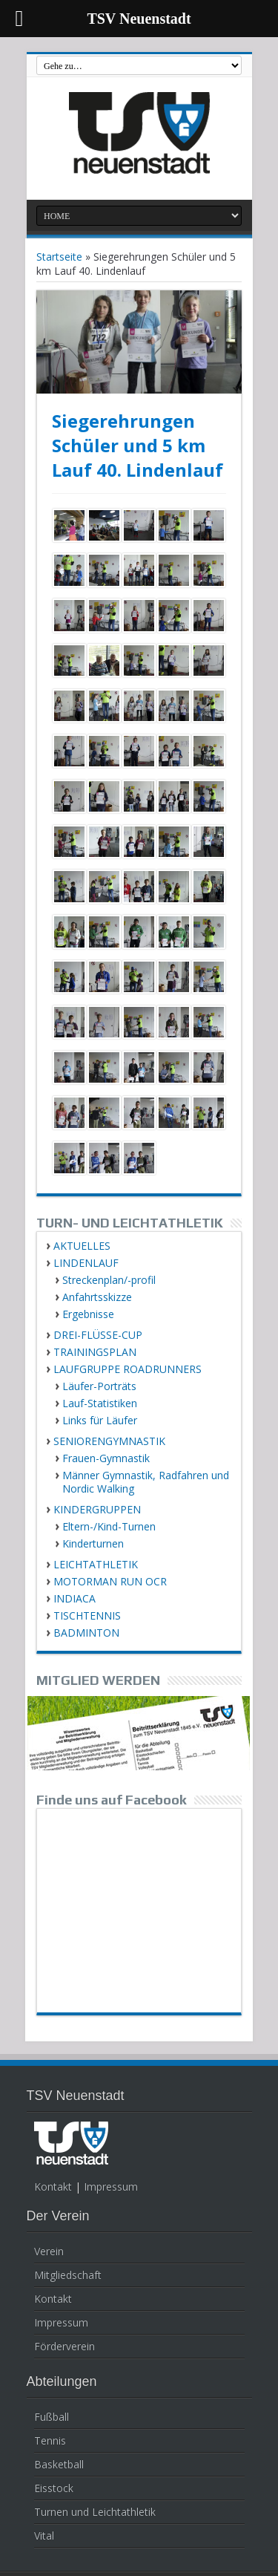 The image size is (278, 2576). What do you see at coordinates (93, 1543) in the screenshot?
I see `Kinderturnen` at bounding box center [93, 1543].